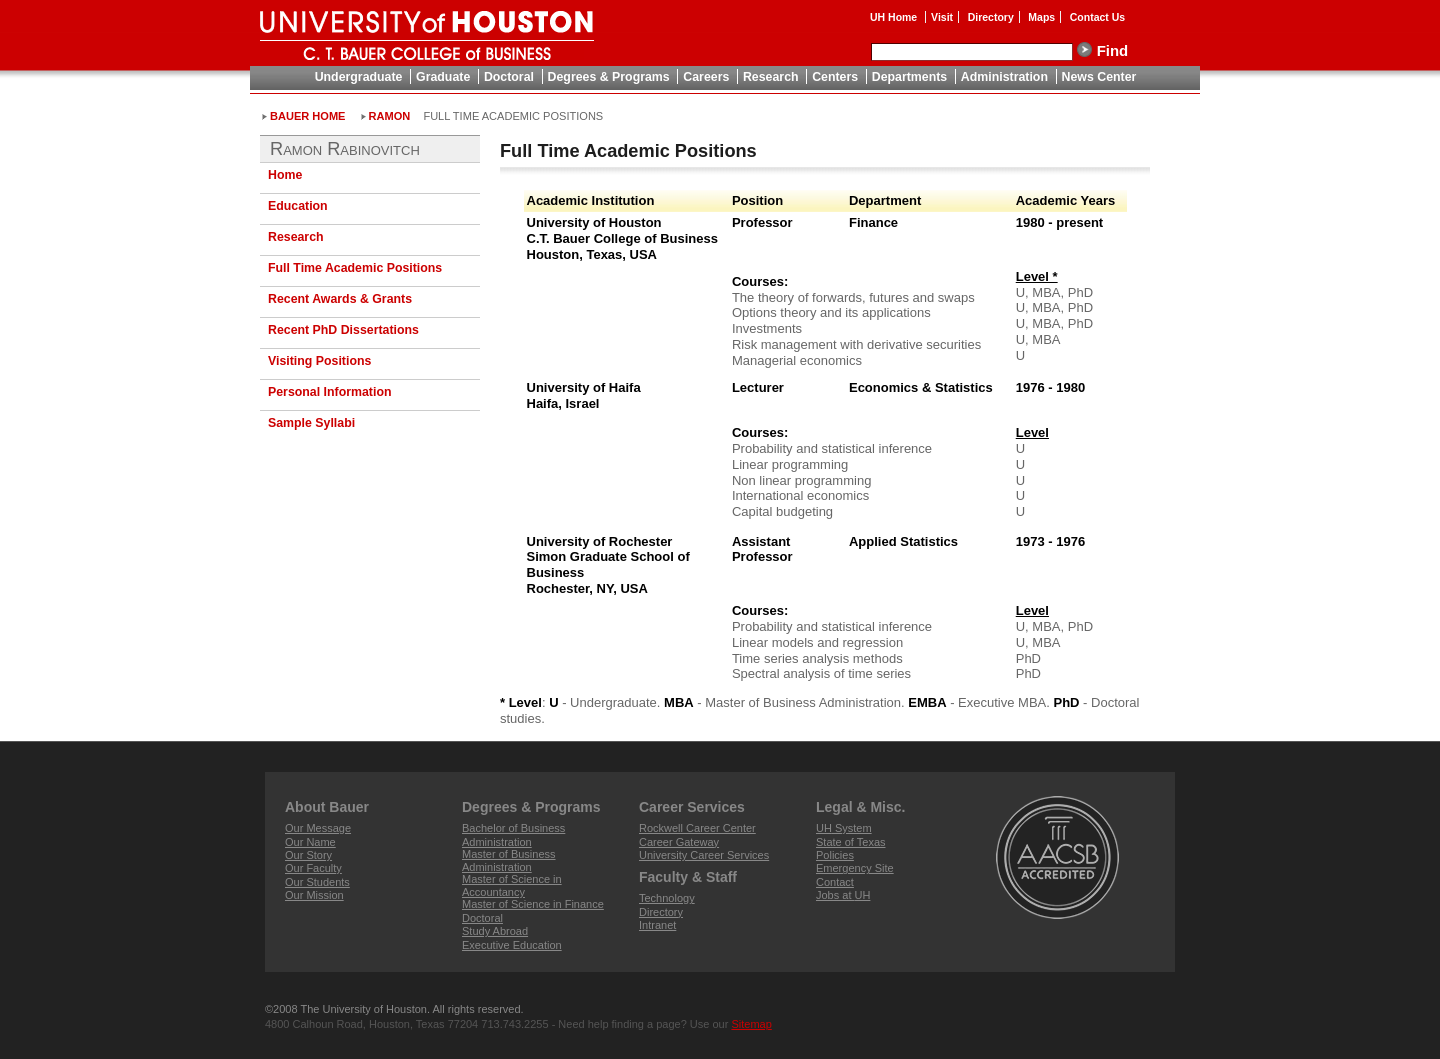 This screenshot has height=1059, width=1440. Describe the element at coordinates (340, 299) in the screenshot. I see `Recent Awards & Grants` at that location.